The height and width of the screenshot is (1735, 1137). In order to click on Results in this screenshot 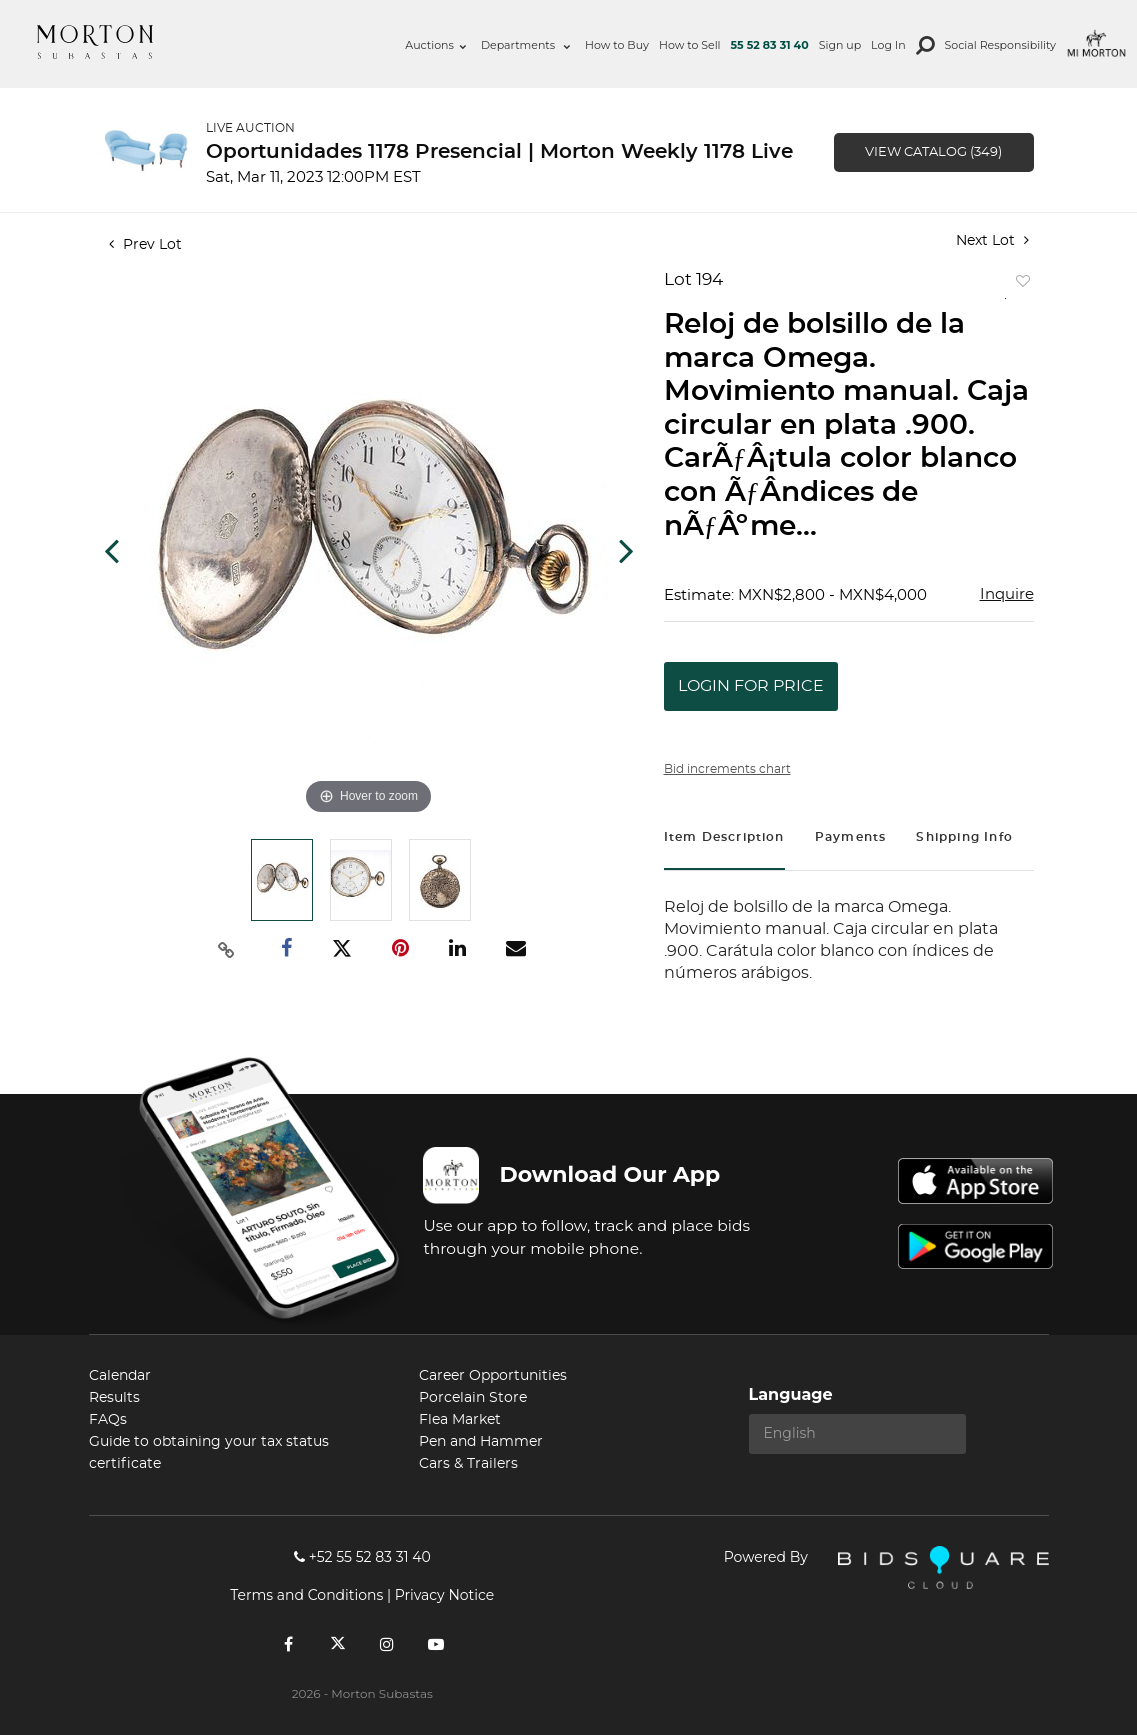, I will do `click(114, 1398)`.